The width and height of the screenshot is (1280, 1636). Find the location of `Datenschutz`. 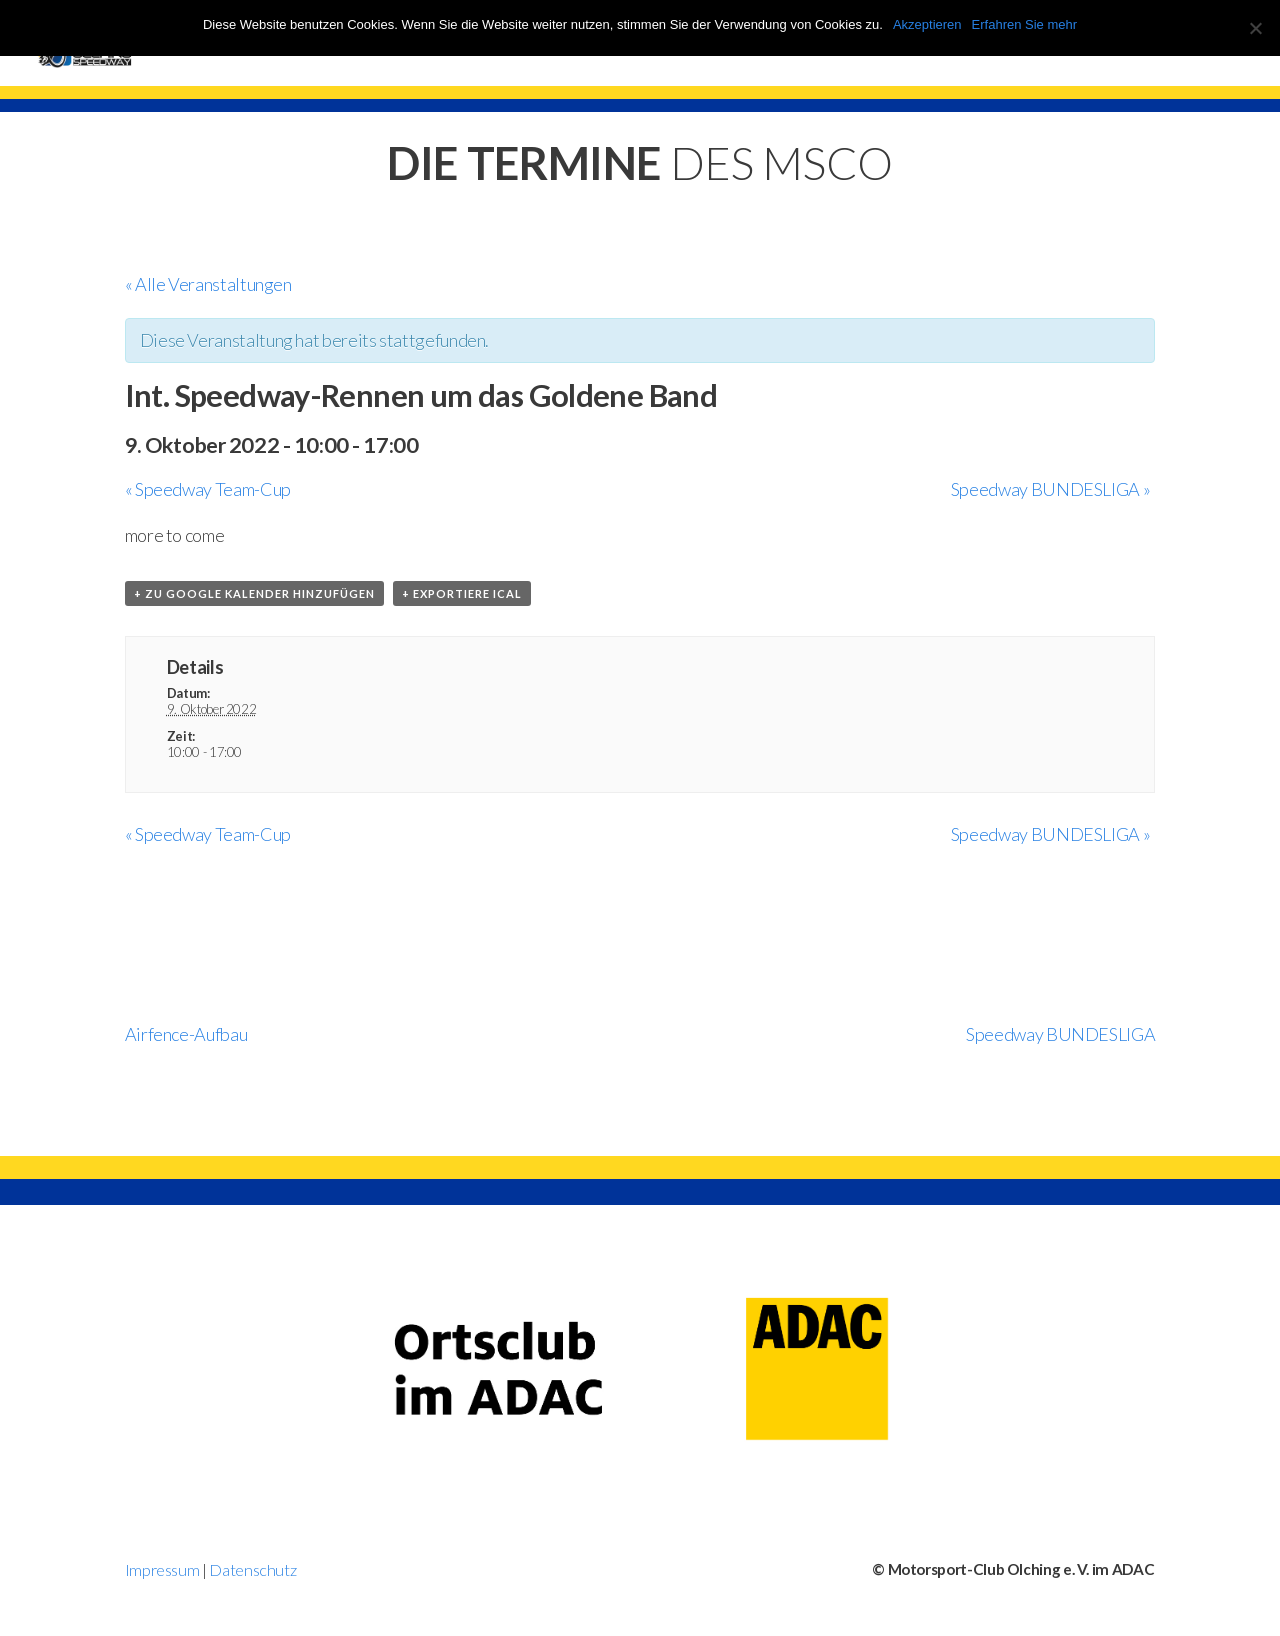

Datenschutz is located at coordinates (252, 1569).